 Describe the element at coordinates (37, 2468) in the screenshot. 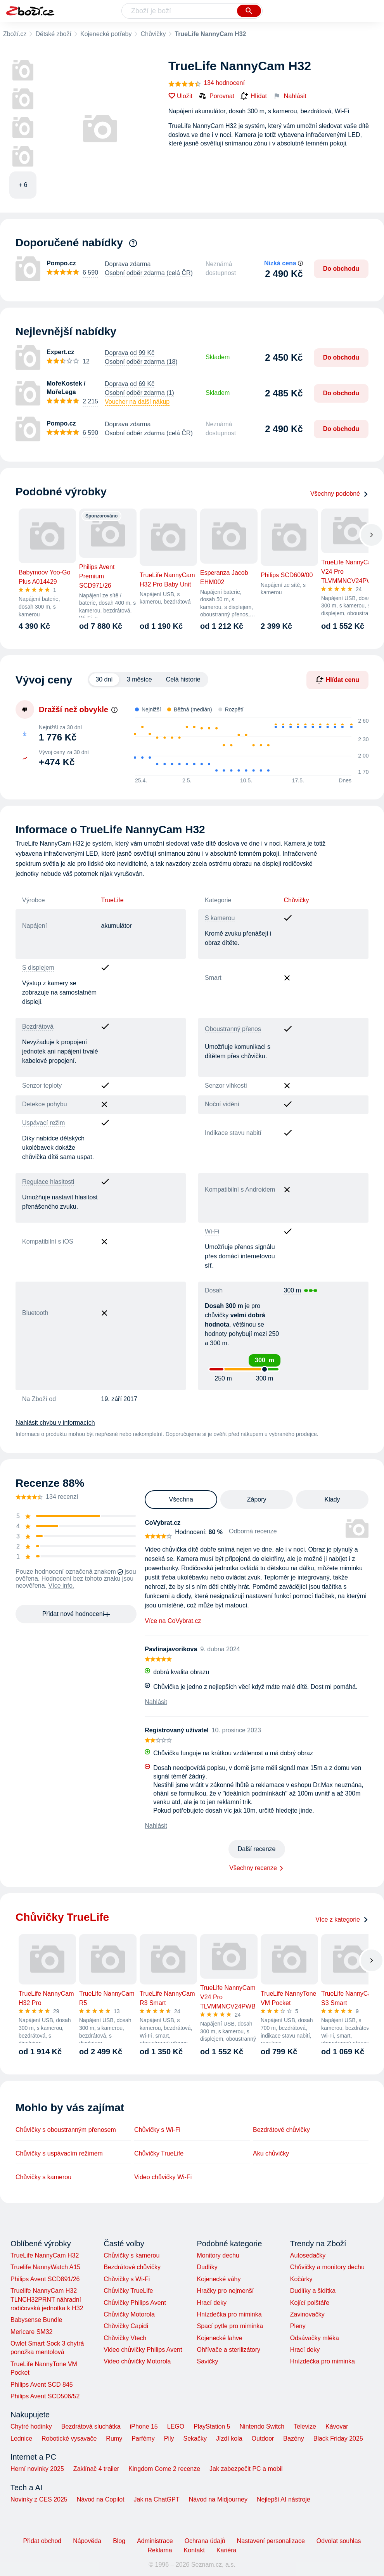

I see `Herní novinky 2025` at that location.